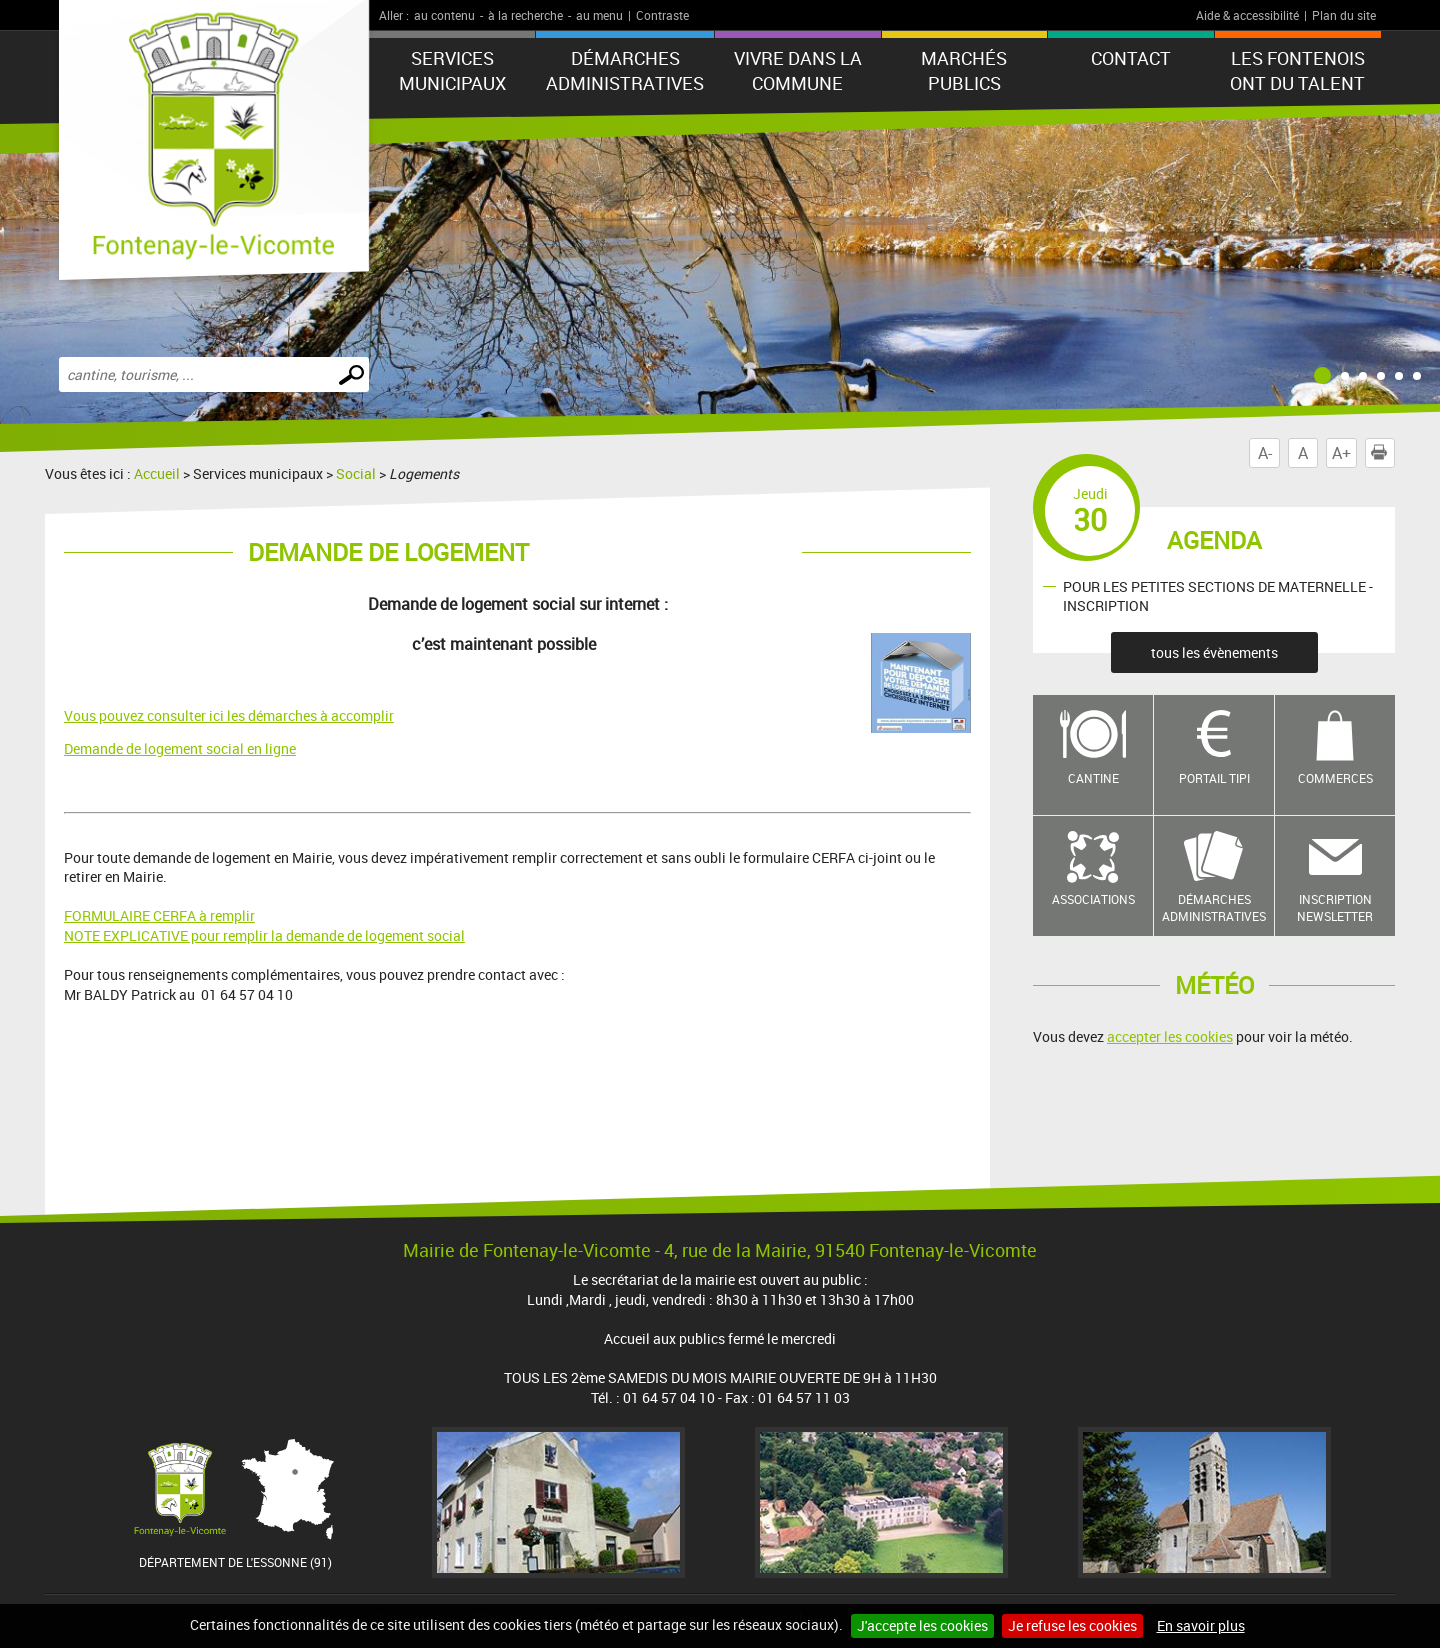 Image resolution: width=1440 pixels, height=1648 pixels. I want to click on Contact, so click(1131, 58).